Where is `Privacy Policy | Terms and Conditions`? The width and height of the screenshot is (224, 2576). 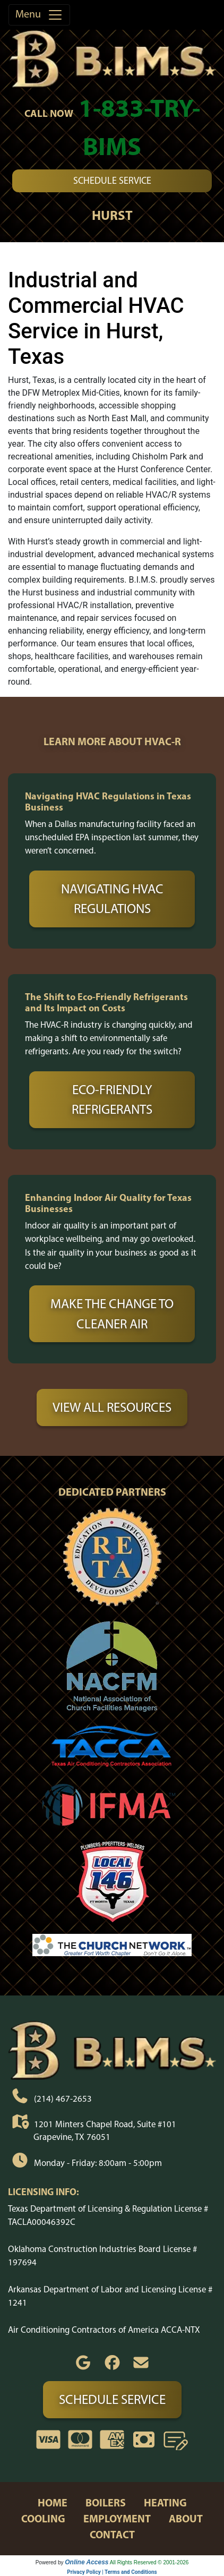 Privacy Policy | Terms and Conditions is located at coordinates (112, 2572).